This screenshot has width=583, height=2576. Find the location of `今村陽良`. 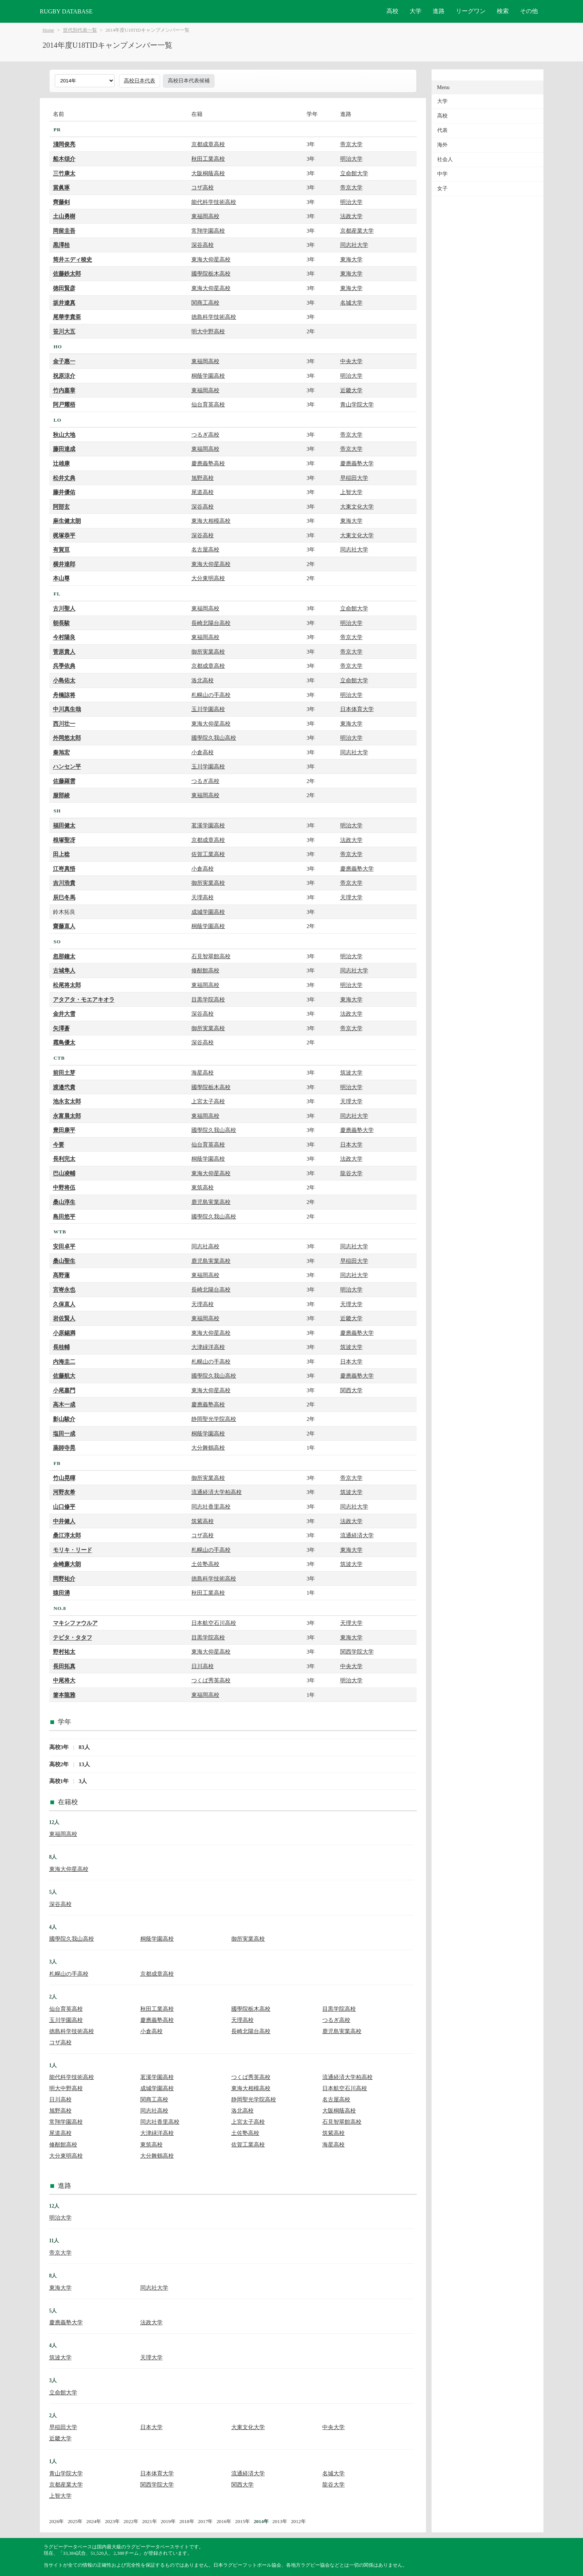

今村陽良 is located at coordinates (64, 637).